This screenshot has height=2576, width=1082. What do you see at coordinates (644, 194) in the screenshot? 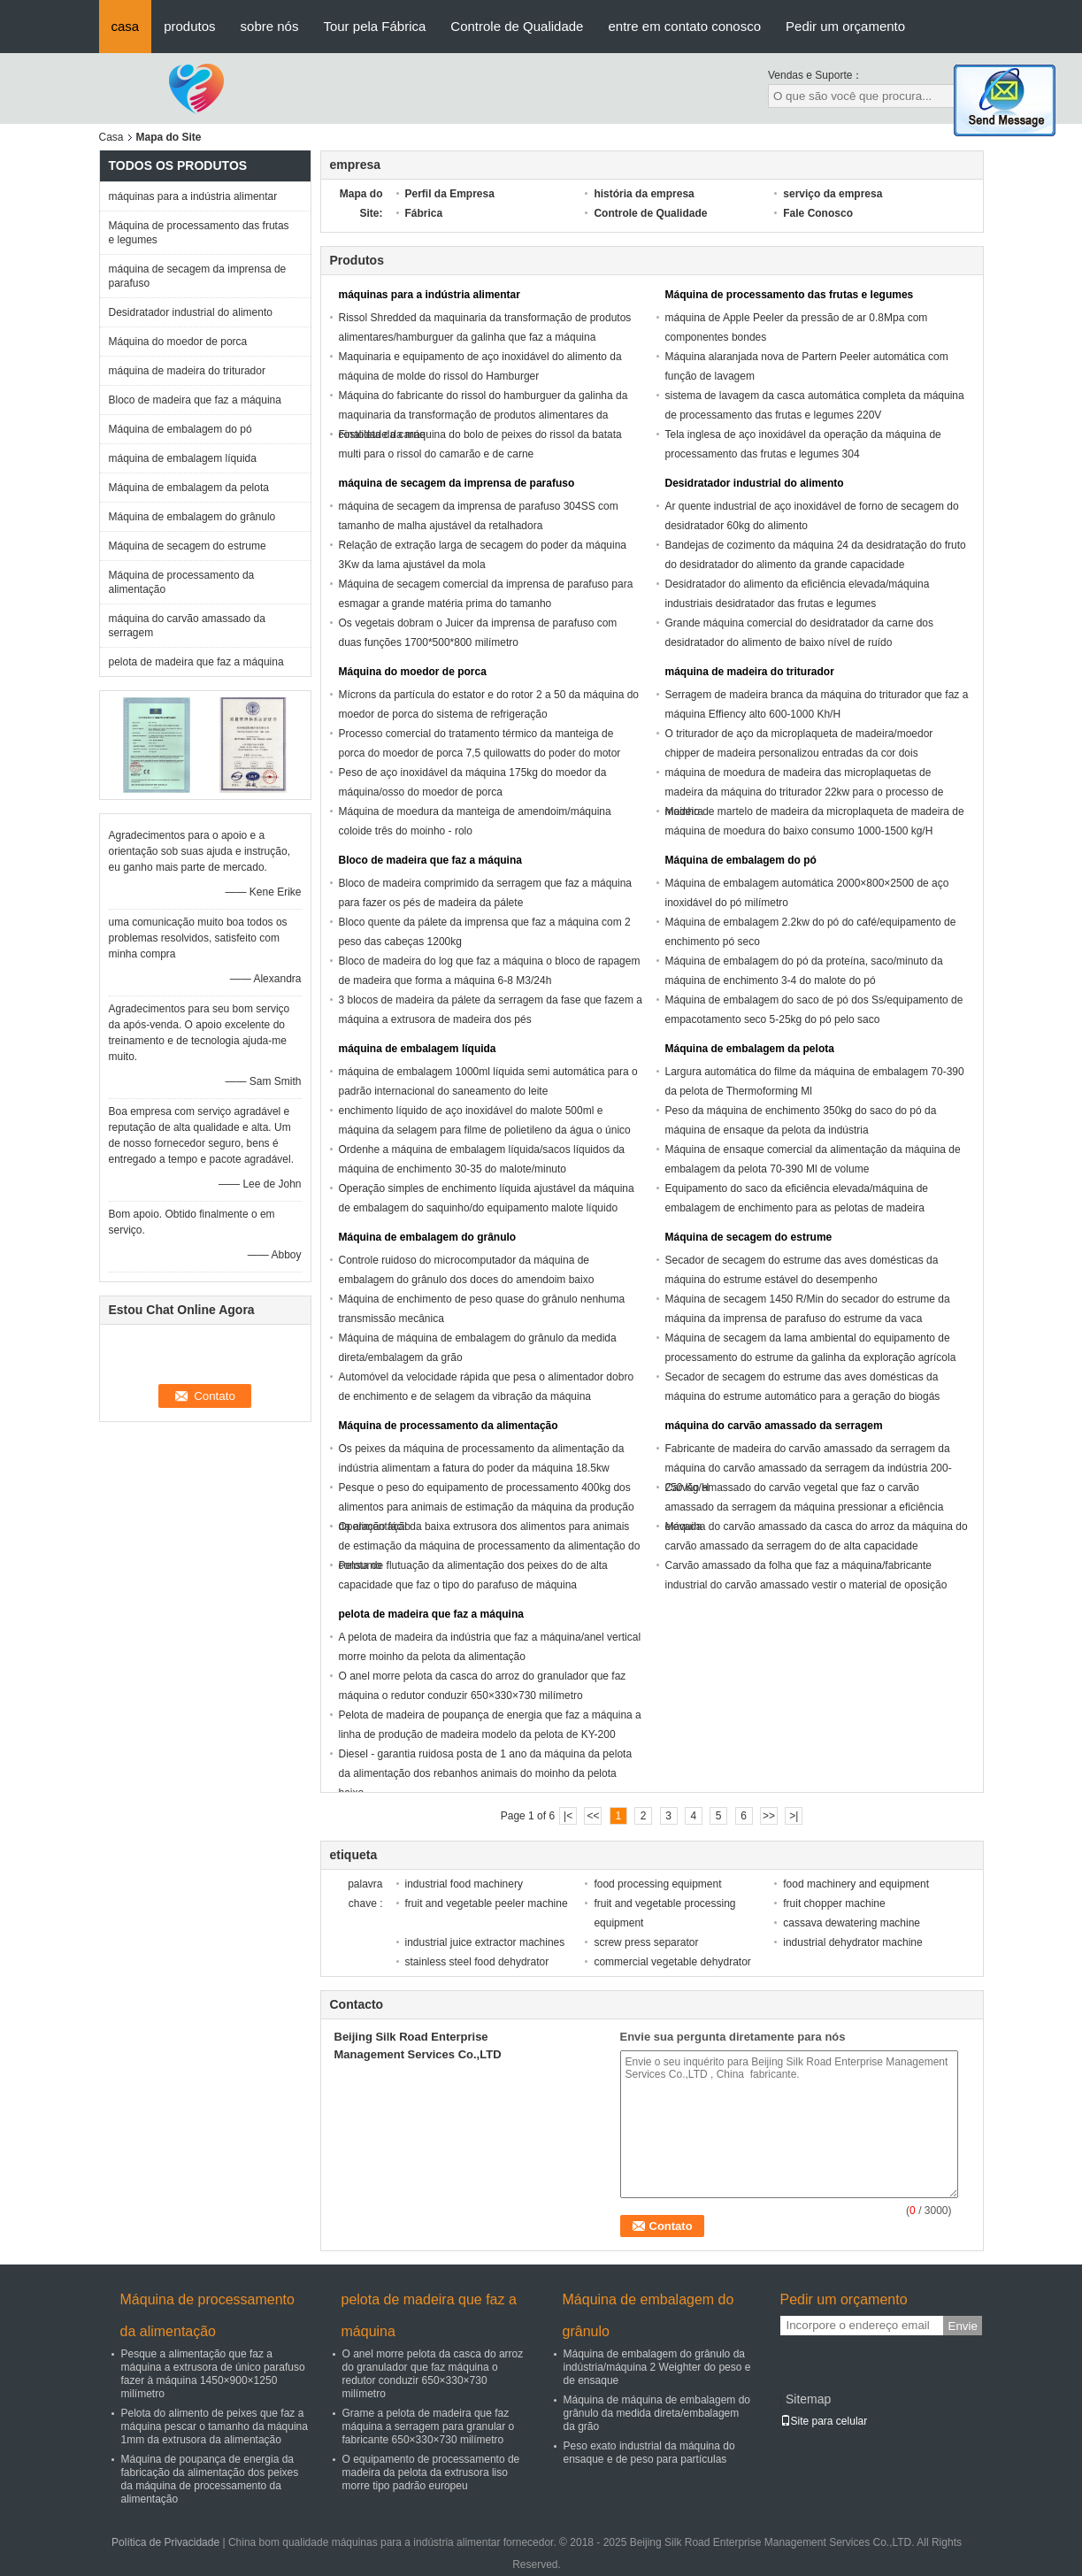
I see `história da empresa` at bounding box center [644, 194].